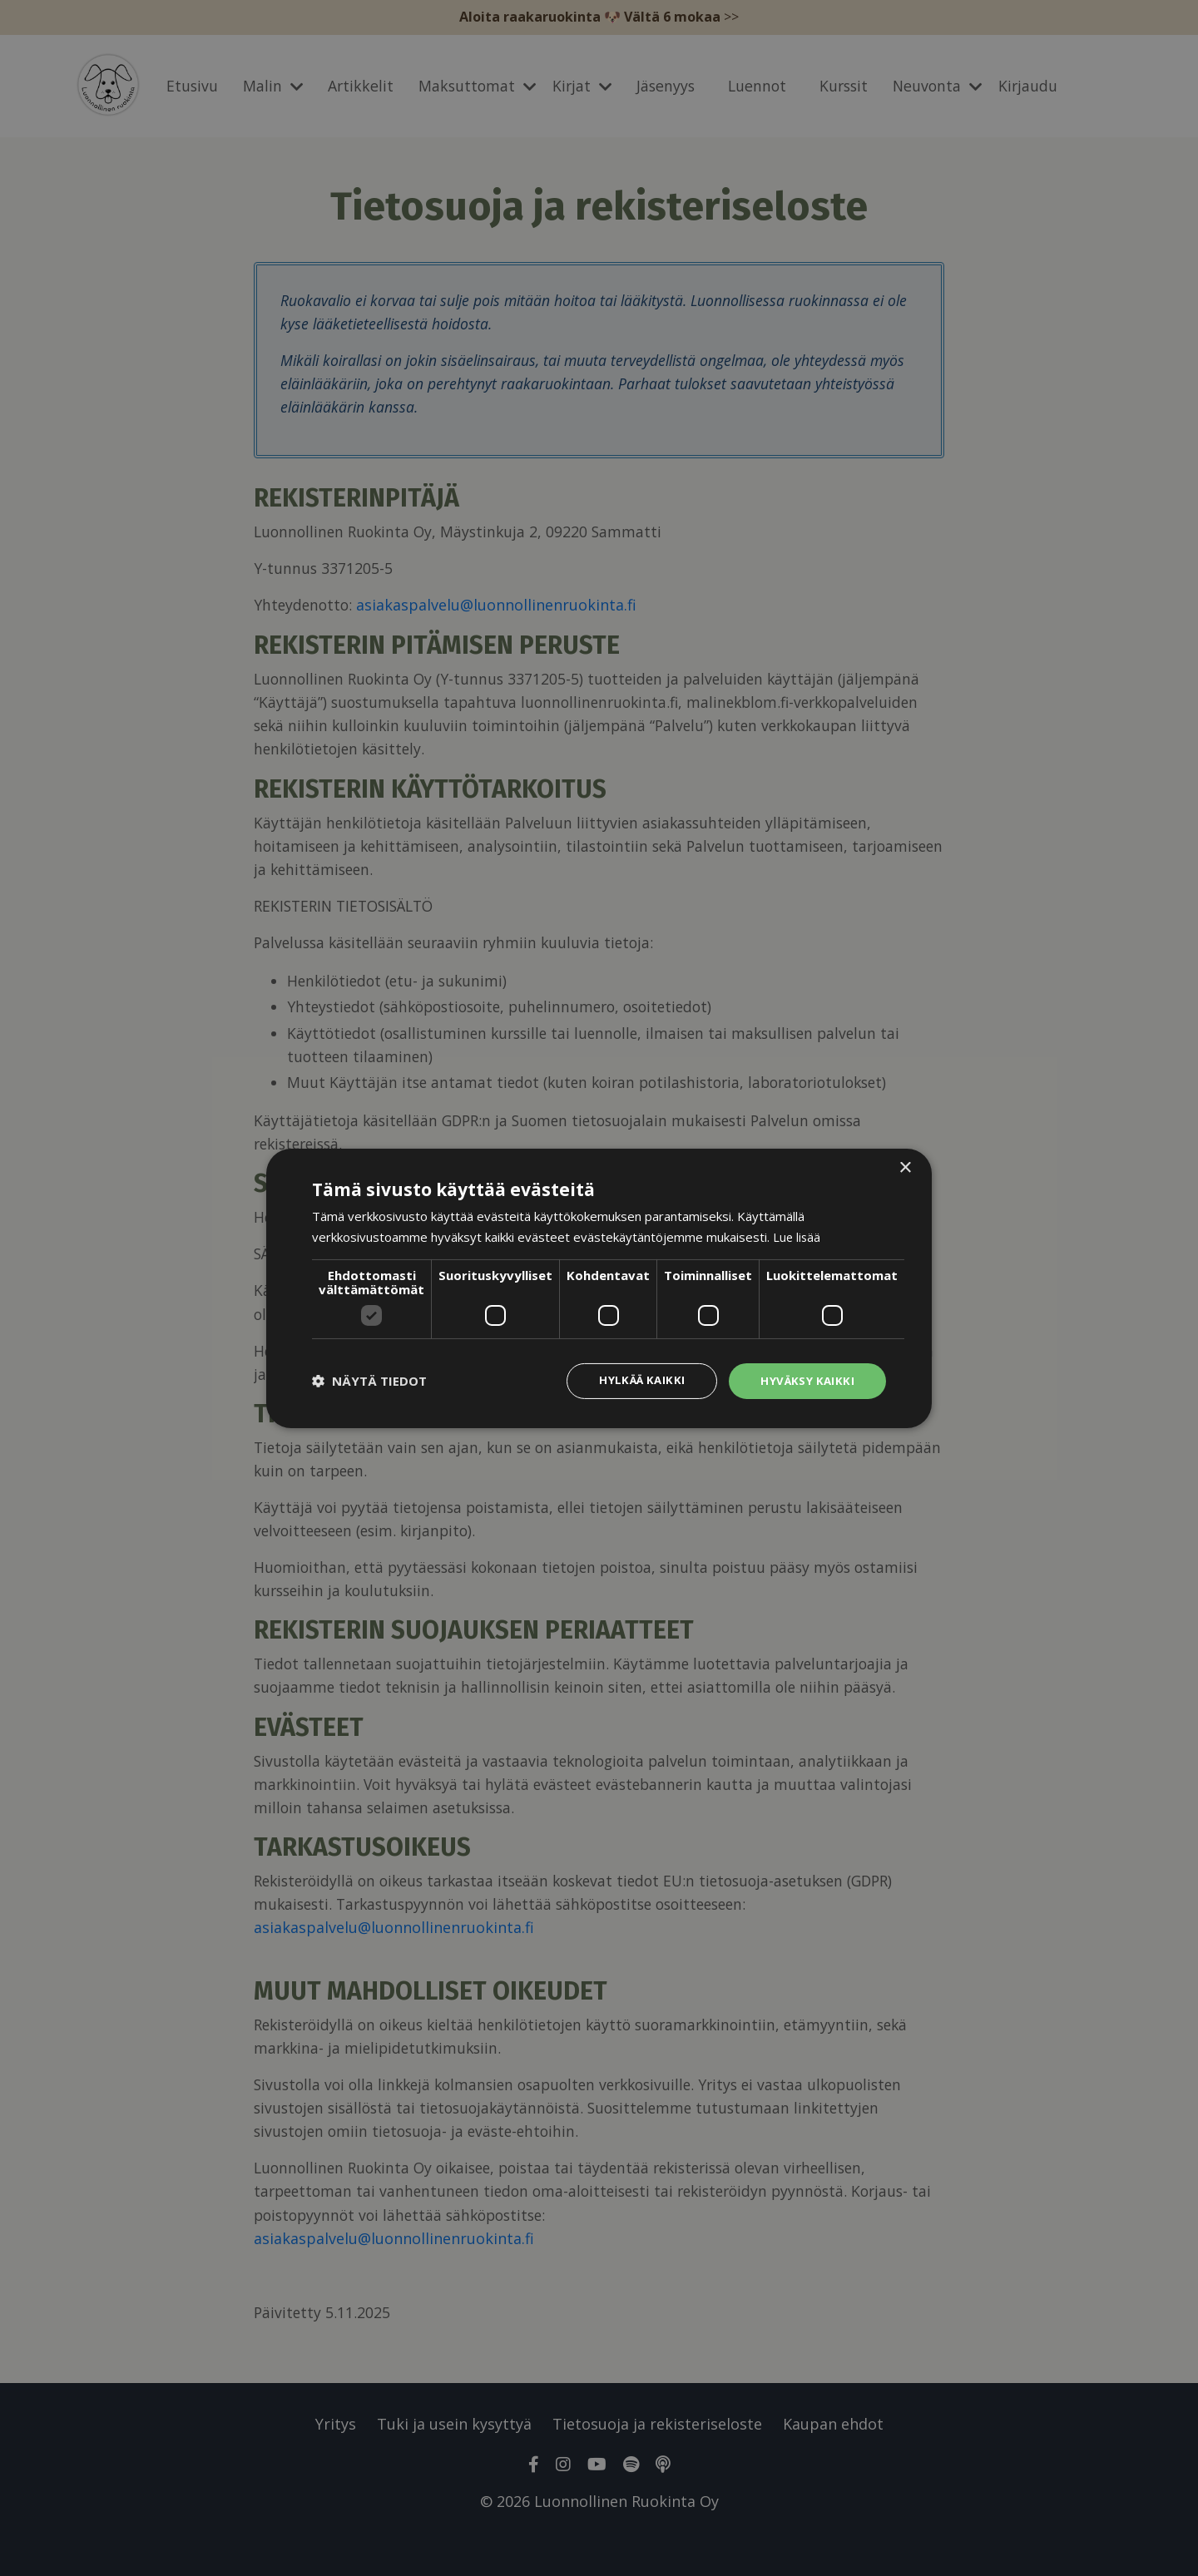  What do you see at coordinates (637, 1380) in the screenshot?
I see `Hylkää kaikki [button]` at bounding box center [637, 1380].